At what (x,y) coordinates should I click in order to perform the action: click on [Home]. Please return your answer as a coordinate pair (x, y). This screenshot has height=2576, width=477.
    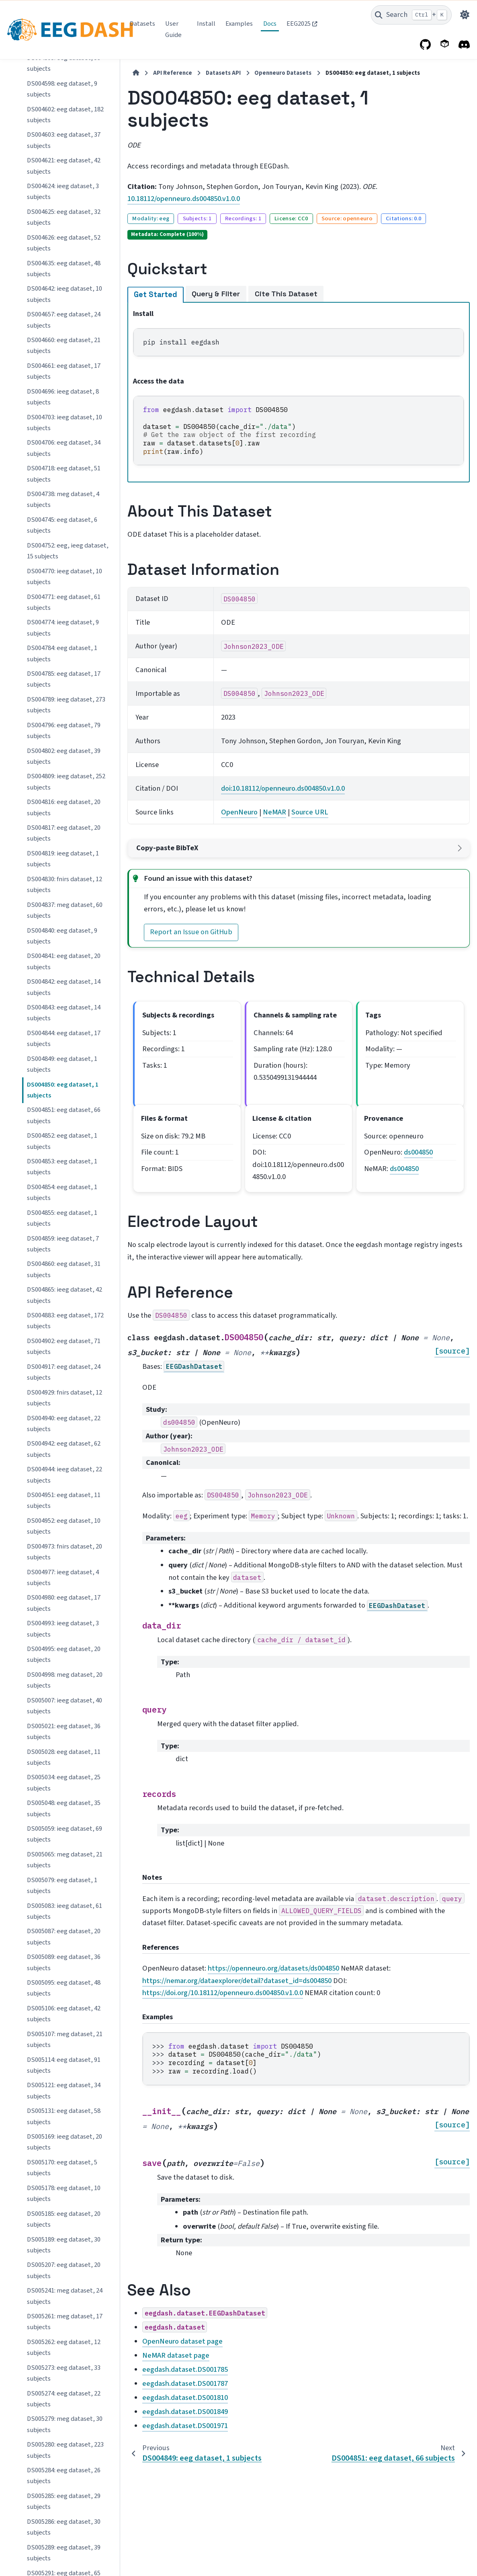
    Looking at the image, I should click on (135, 73).